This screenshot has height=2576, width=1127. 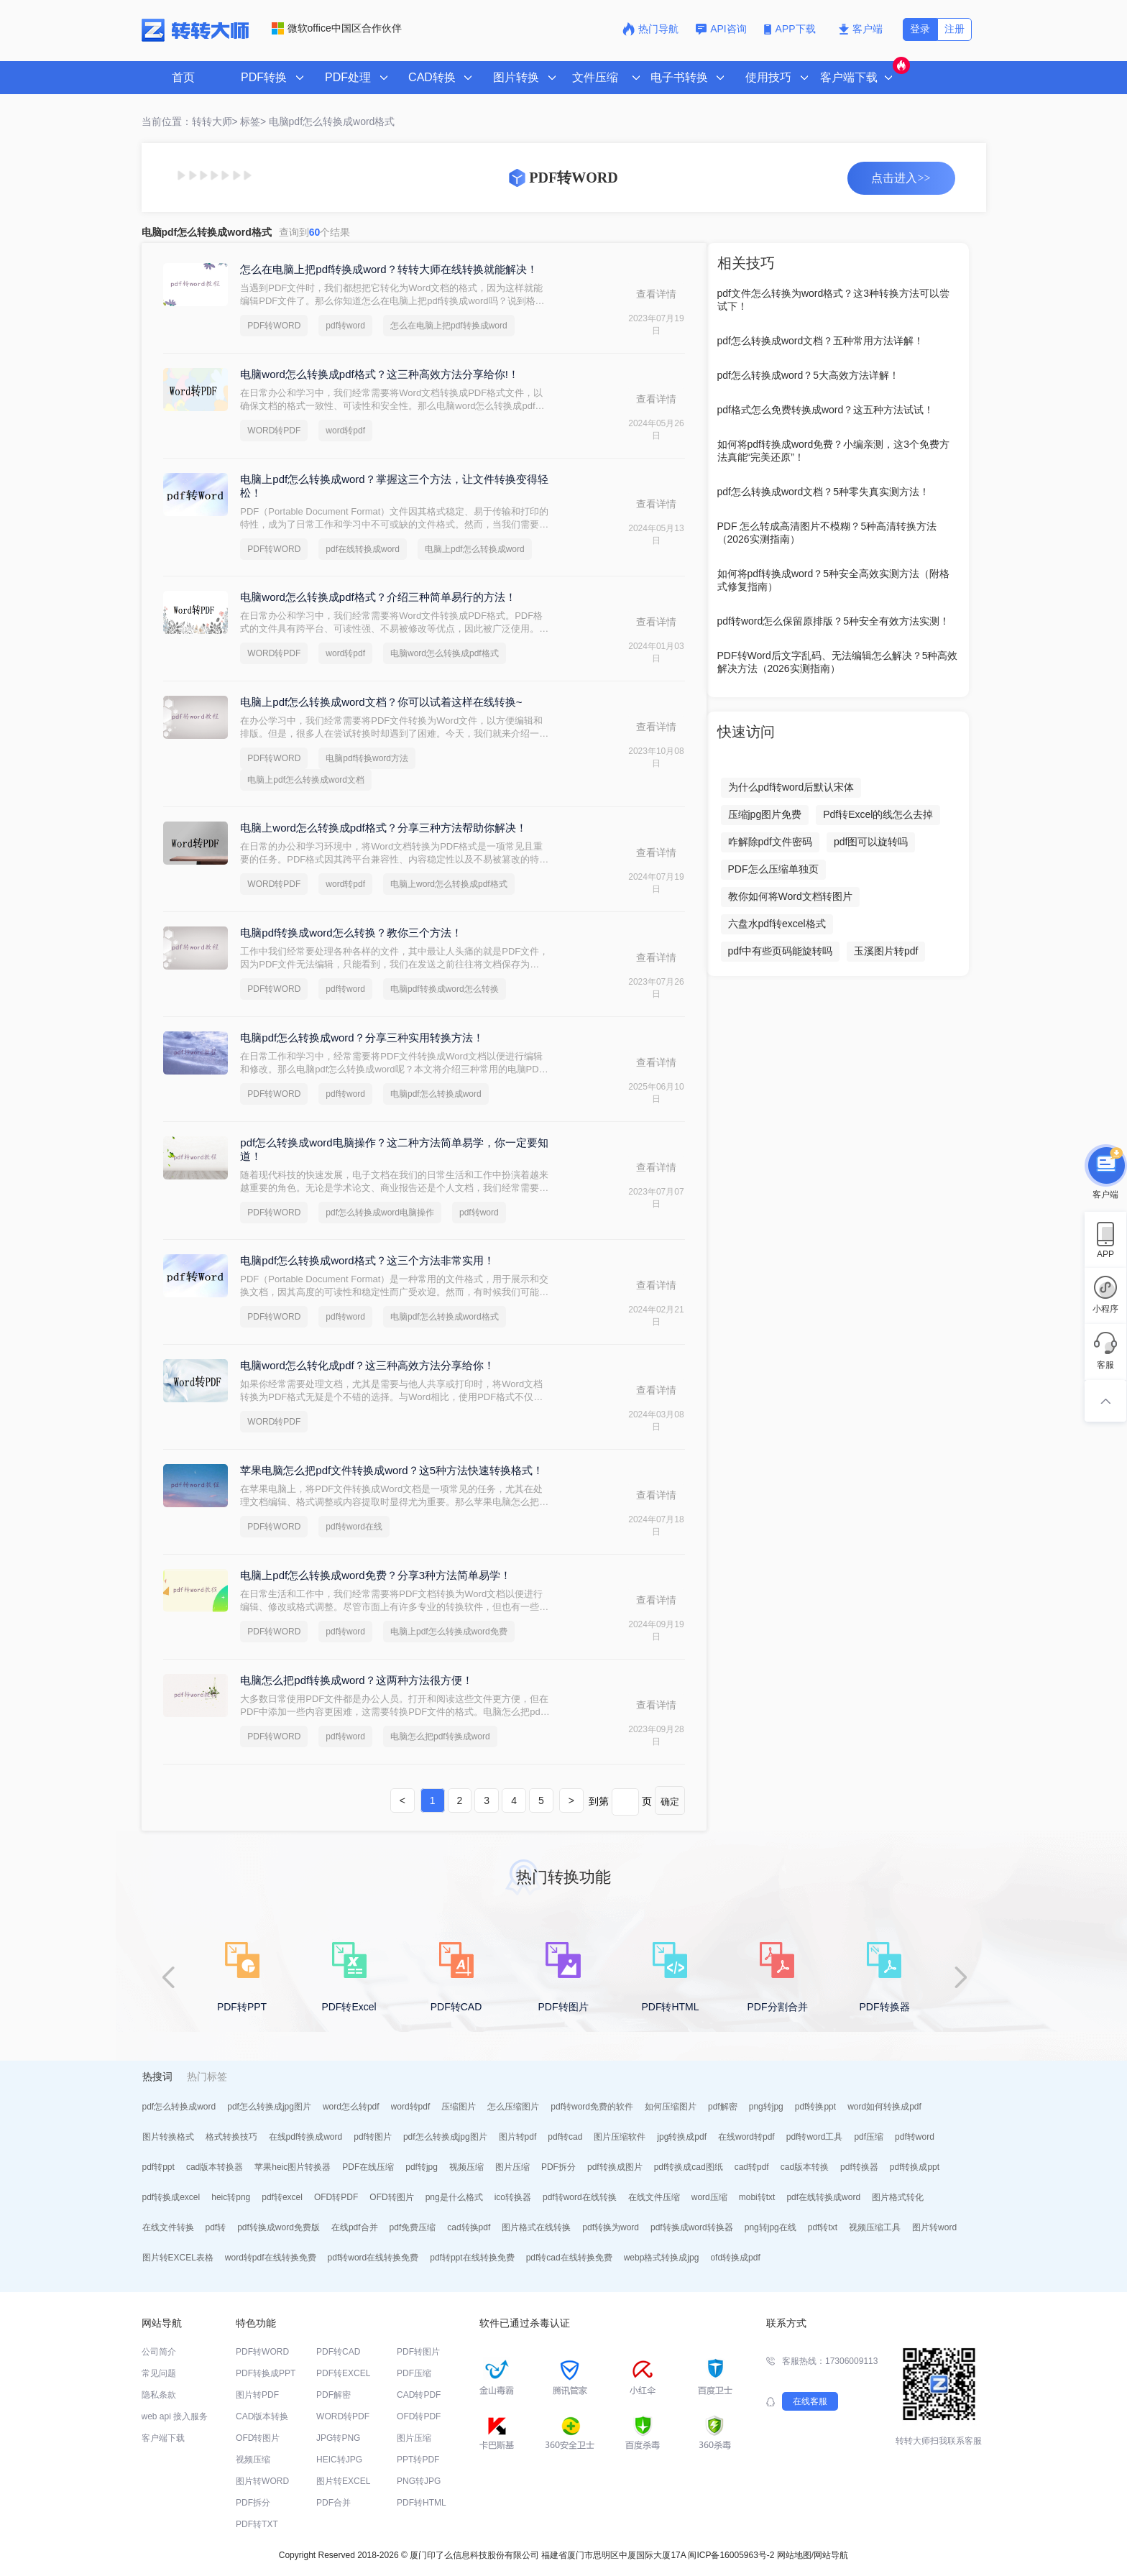 I want to click on word如何转换成pdf, so click(x=884, y=2107).